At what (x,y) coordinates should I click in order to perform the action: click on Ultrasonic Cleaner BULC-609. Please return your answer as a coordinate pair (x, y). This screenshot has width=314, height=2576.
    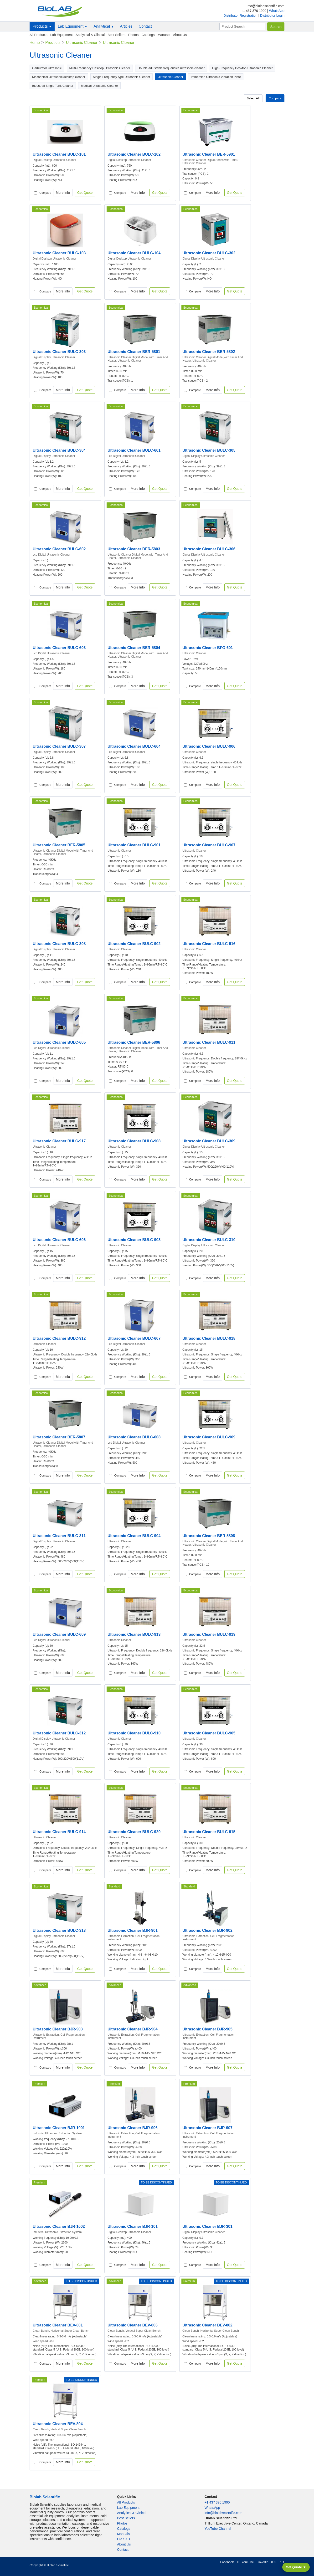
    Looking at the image, I should click on (59, 1634).